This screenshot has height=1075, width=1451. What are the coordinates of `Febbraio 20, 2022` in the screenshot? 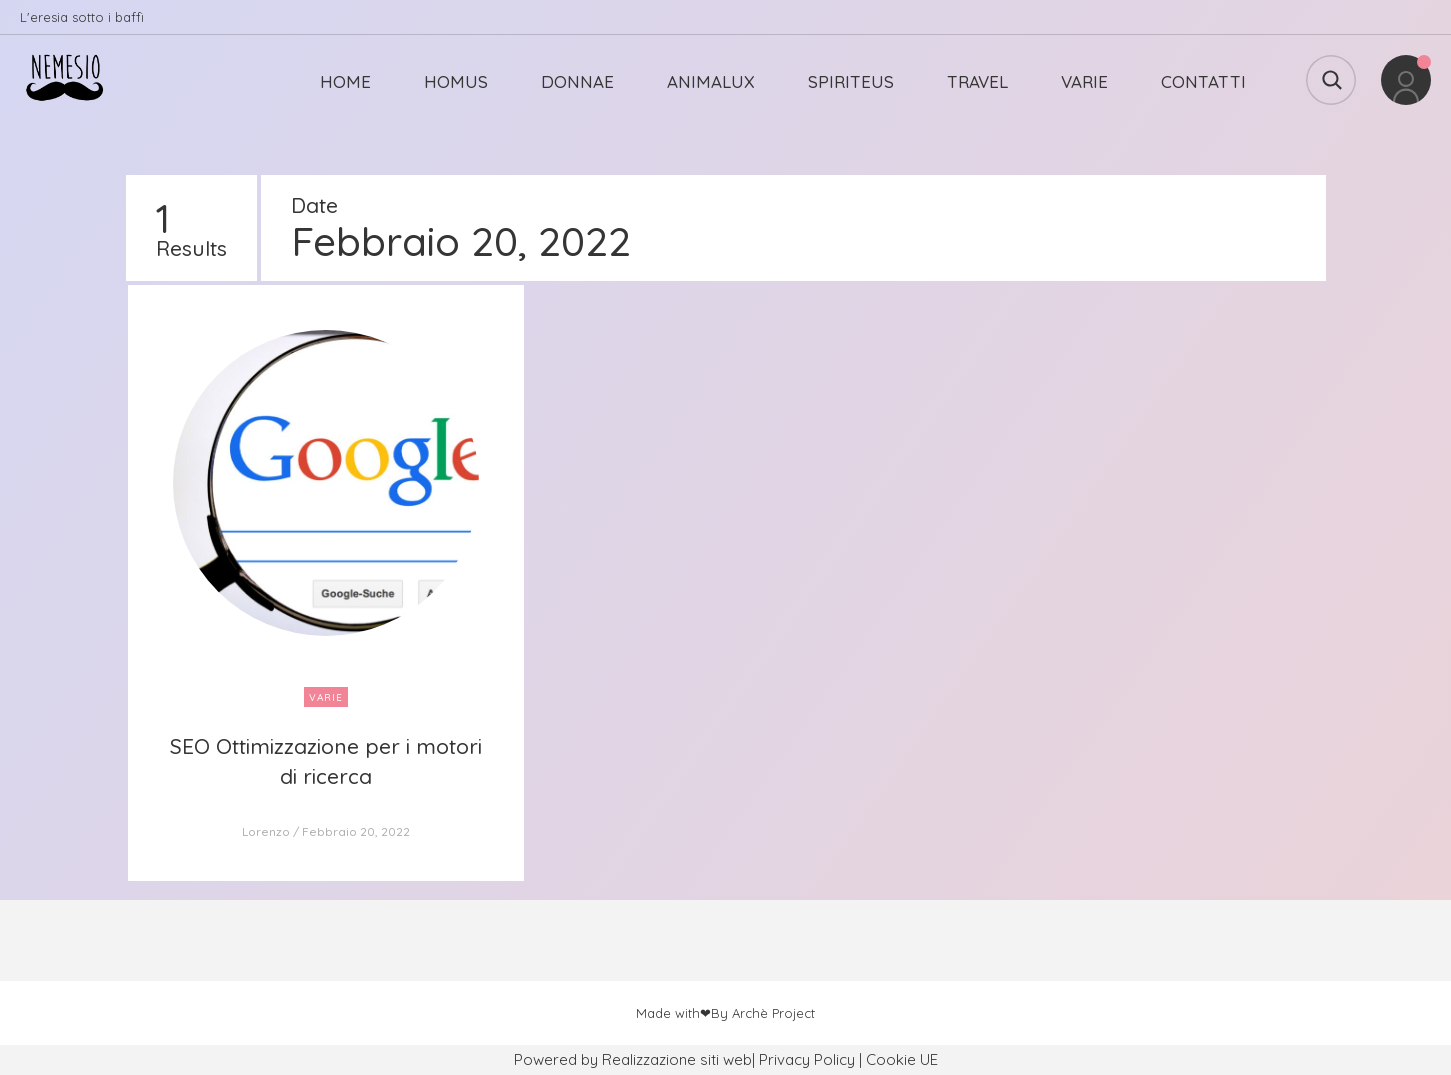 It's located at (356, 831).